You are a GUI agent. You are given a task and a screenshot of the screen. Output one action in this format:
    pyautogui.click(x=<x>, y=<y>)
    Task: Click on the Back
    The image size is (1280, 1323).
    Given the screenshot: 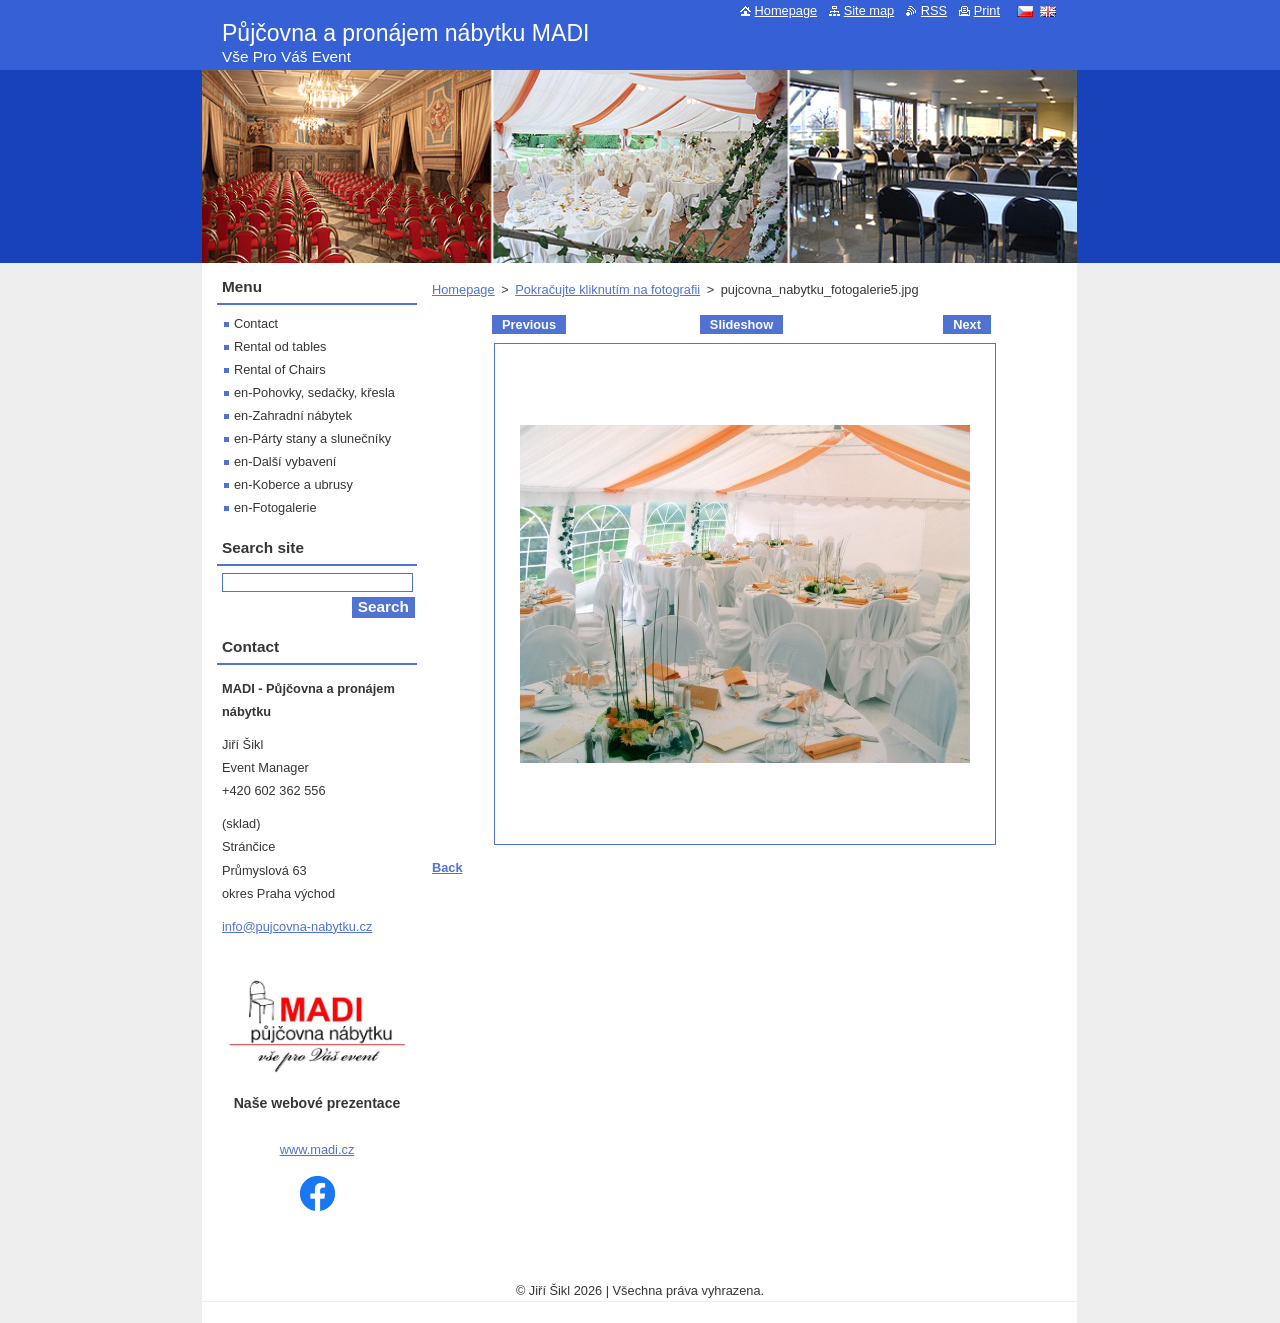 What is the action you would take?
    pyautogui.click(x=447, y=867)
    